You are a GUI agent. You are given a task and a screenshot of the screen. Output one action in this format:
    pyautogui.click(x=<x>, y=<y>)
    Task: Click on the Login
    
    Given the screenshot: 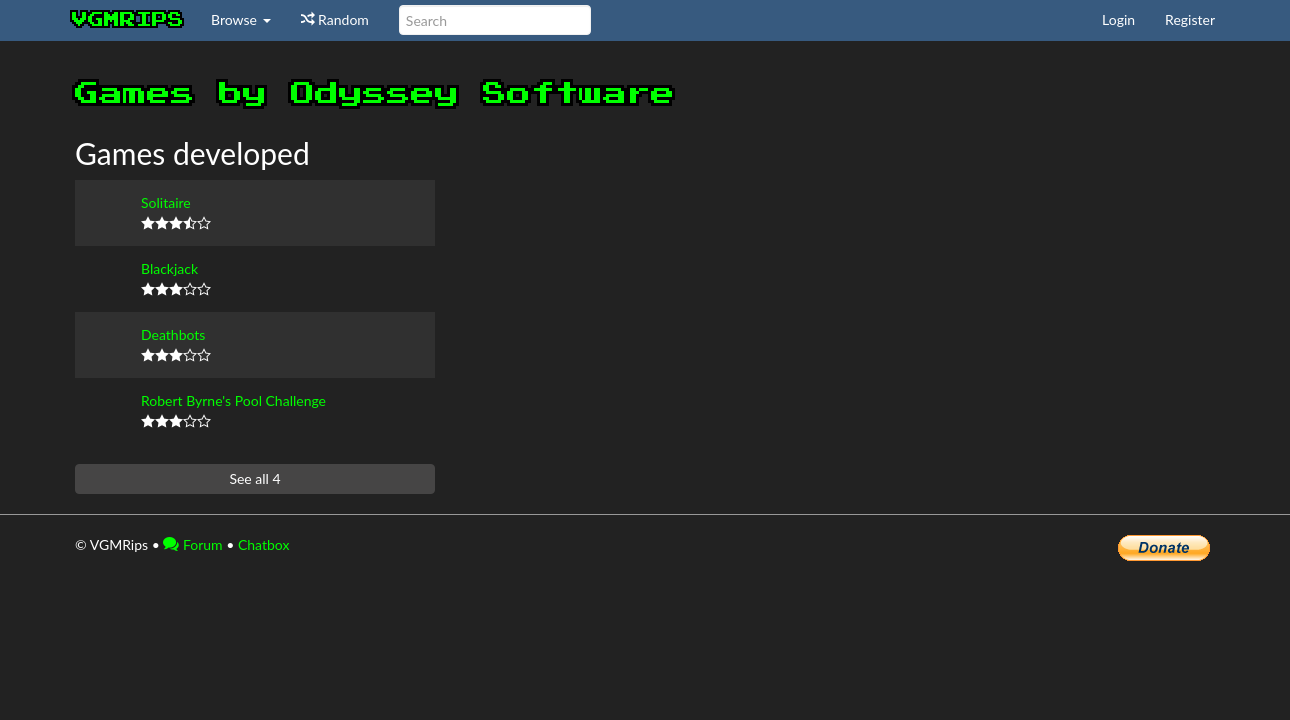 What is the action you would take?
    pyautogui.click(x=1118, y=19)
    